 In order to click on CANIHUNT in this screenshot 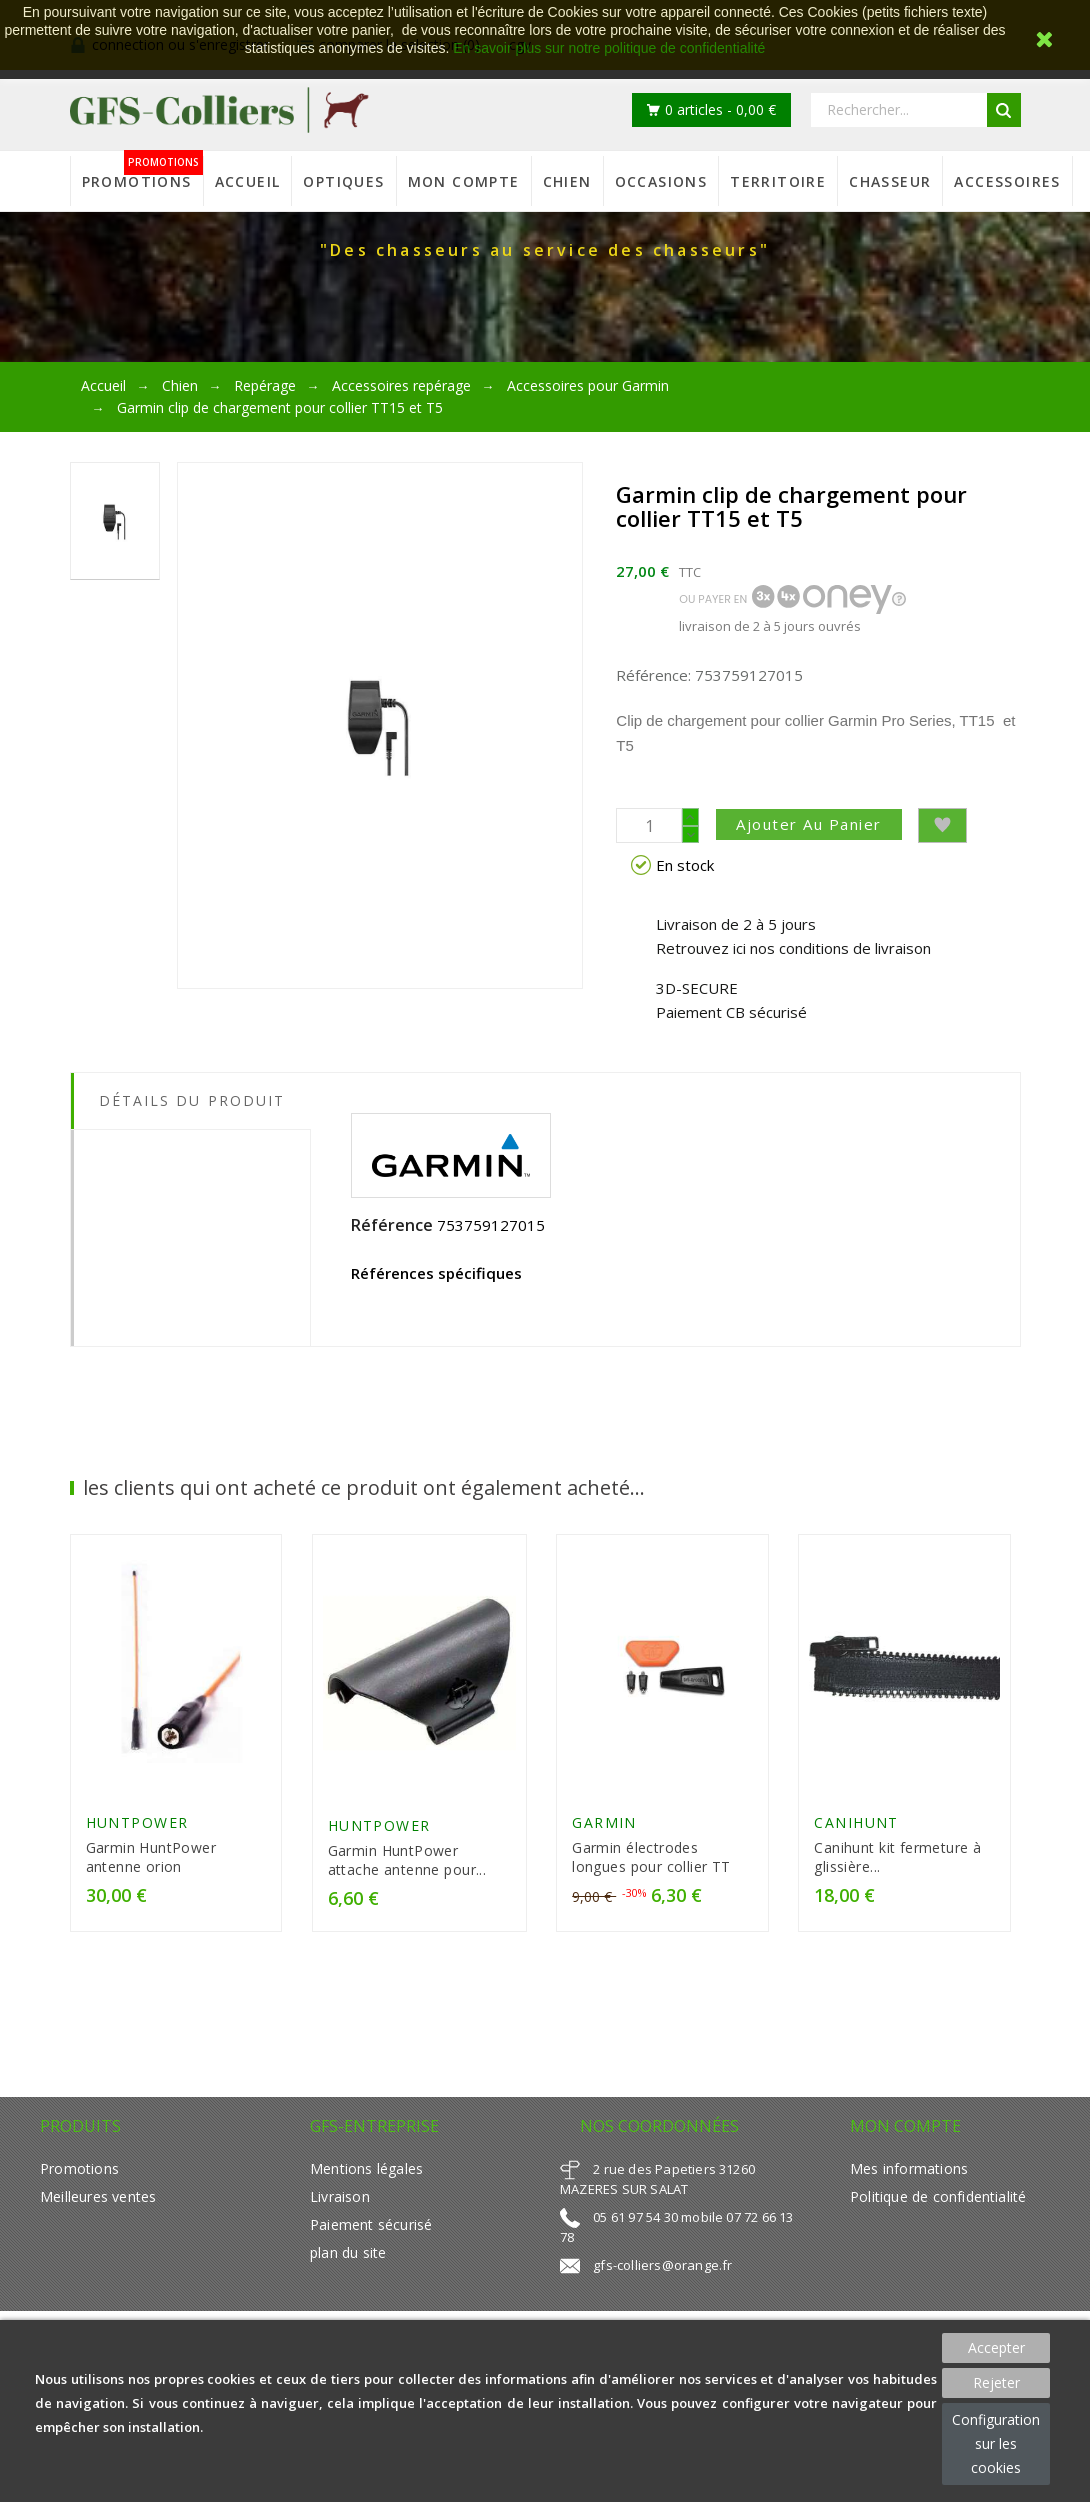, I will do `click(856, 1822)`.